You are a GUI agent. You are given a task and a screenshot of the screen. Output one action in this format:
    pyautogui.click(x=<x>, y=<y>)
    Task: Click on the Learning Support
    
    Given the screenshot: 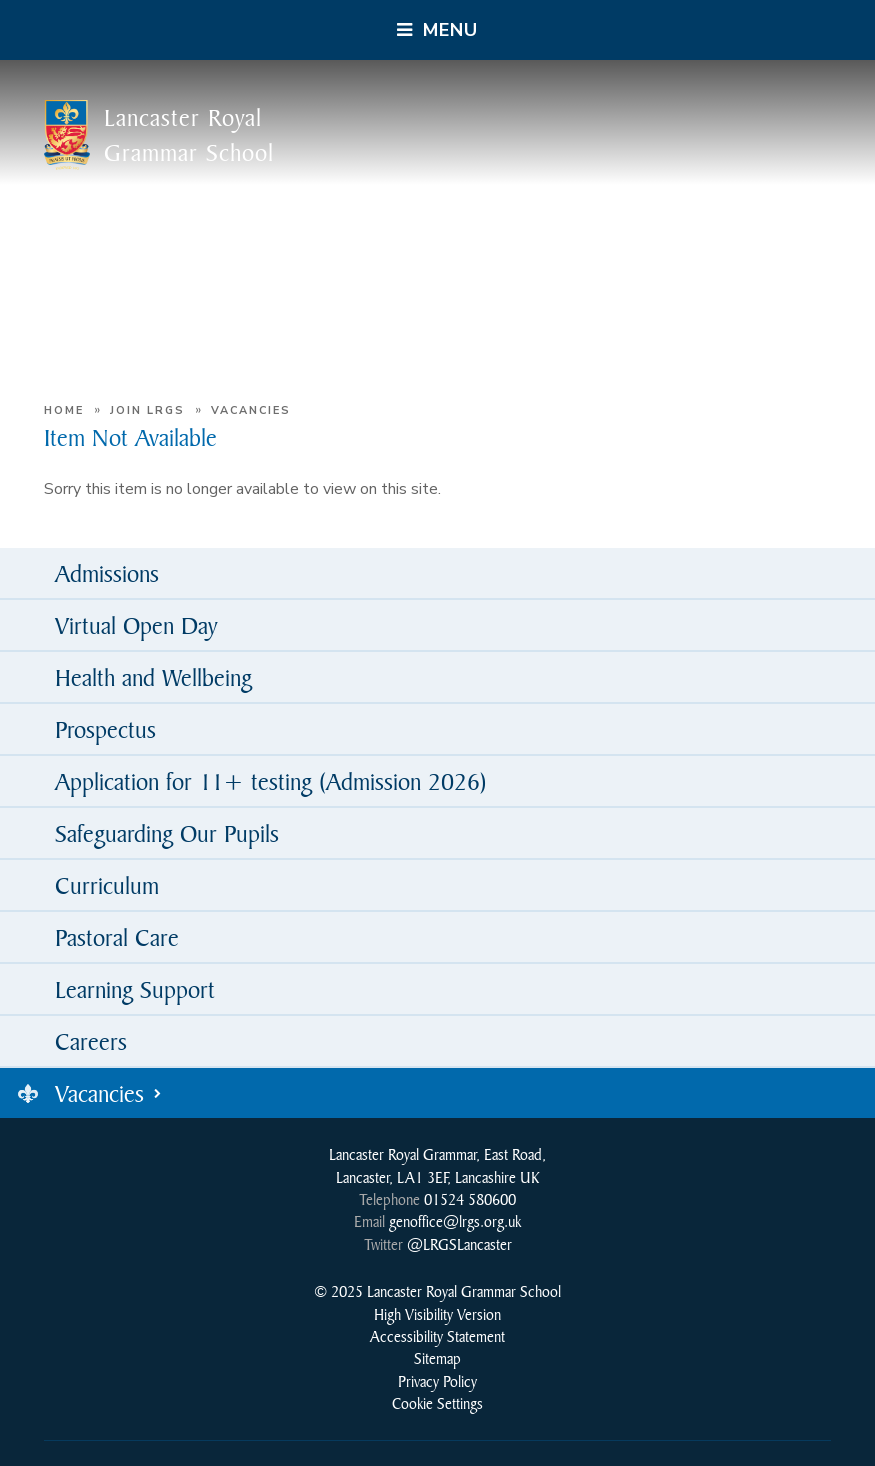 What is the action you would take?
    pyautogui.click(x=135, y=989)
    